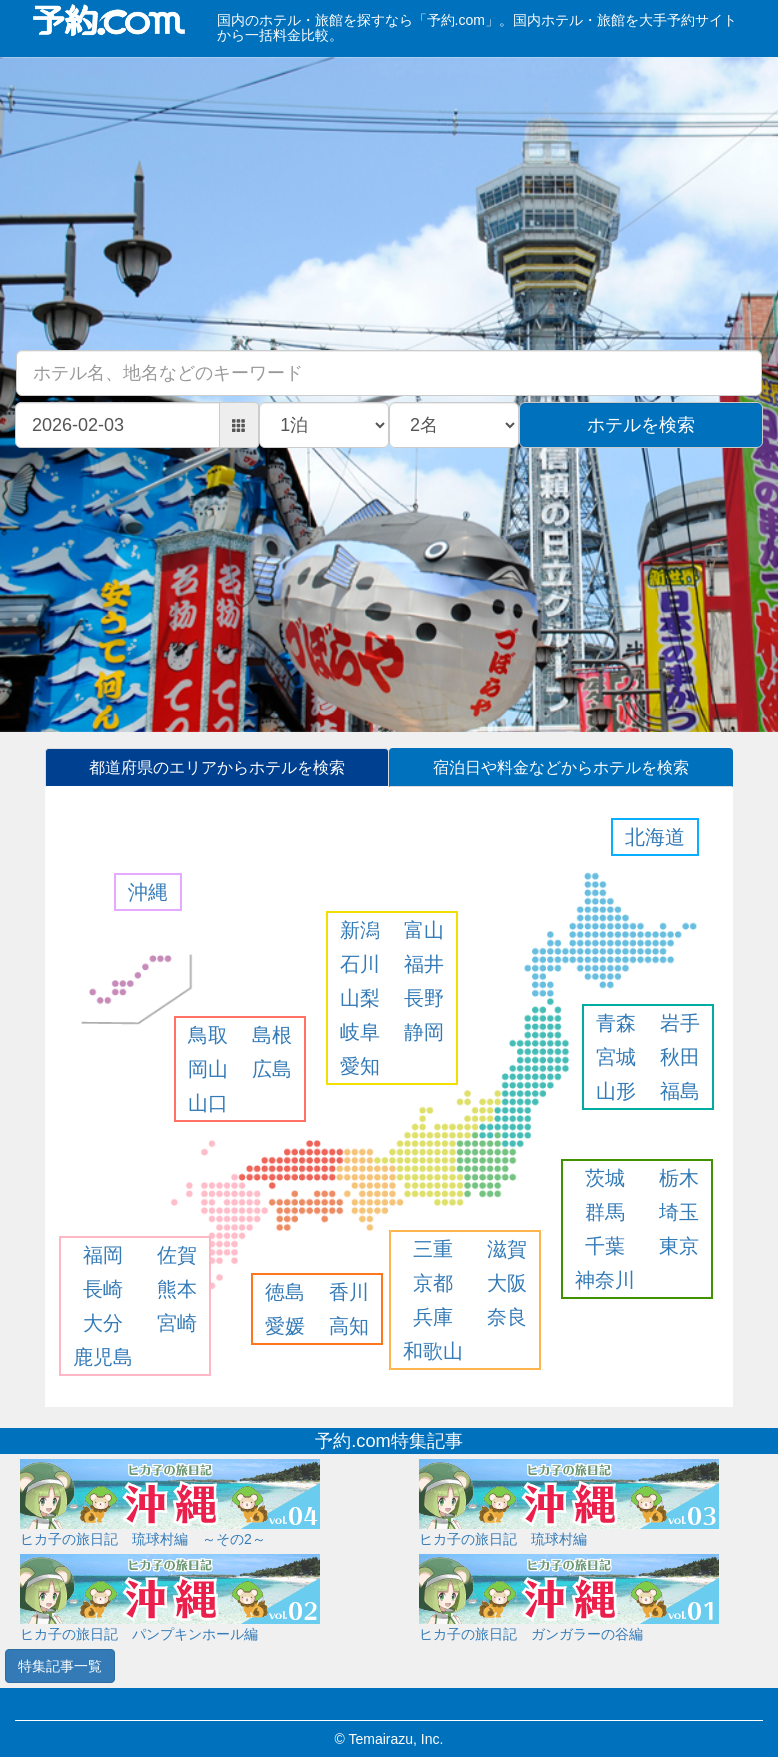 The width and height of the screenshot is (778, 1757). What do you see at coordinates (679, 1212) in the screenshot?
I see `埼玉` at bounding box center [679, 1212].